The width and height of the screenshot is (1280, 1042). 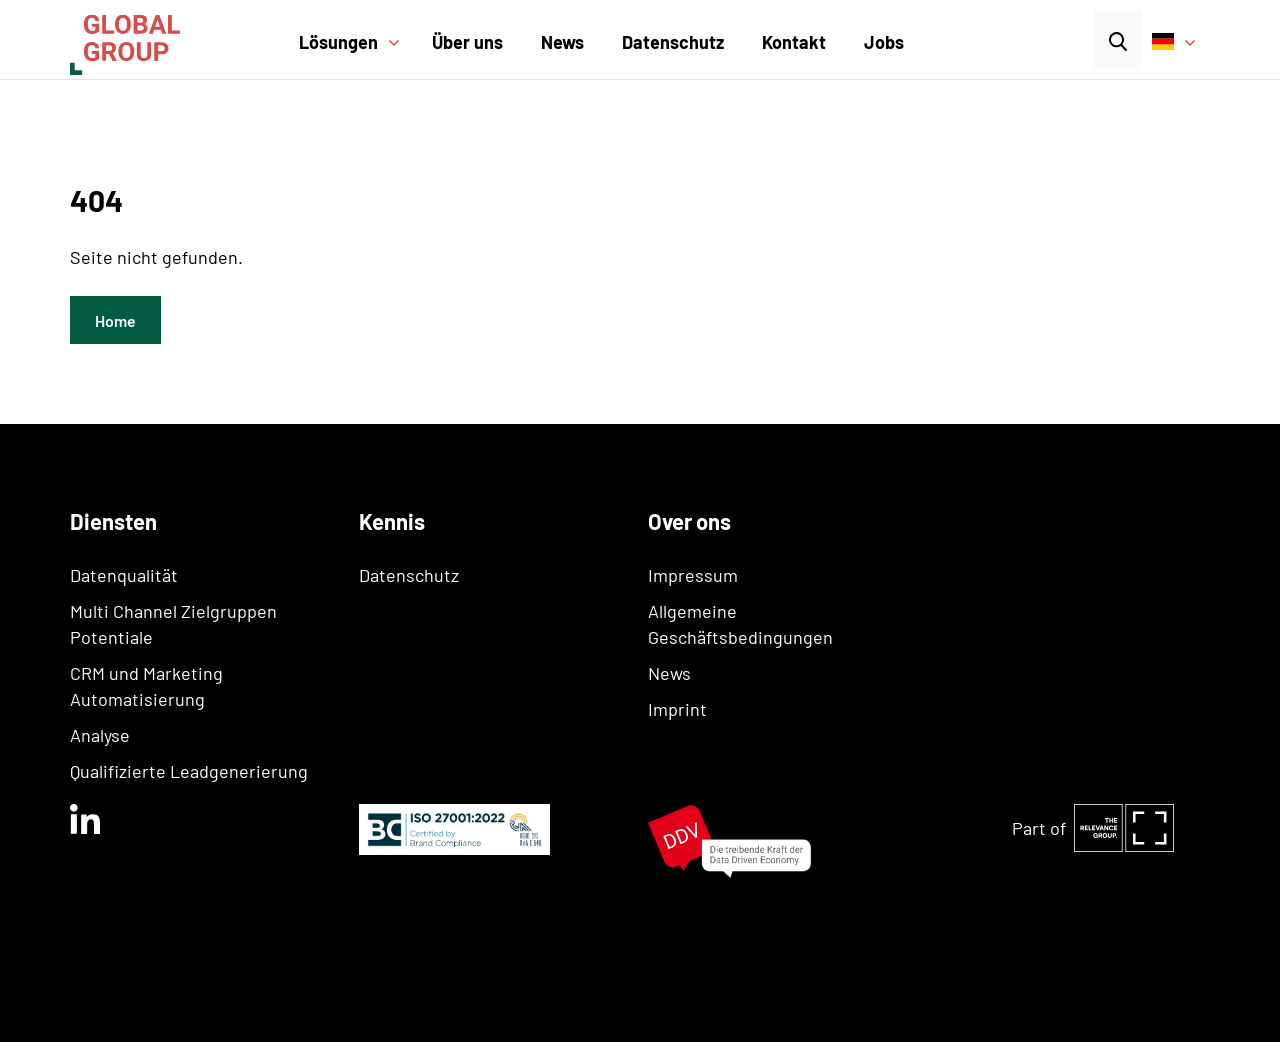 What do you see at coordinates (693, 575) in the screenshot?
I see `Impressum` at bounding box center [693, 575].